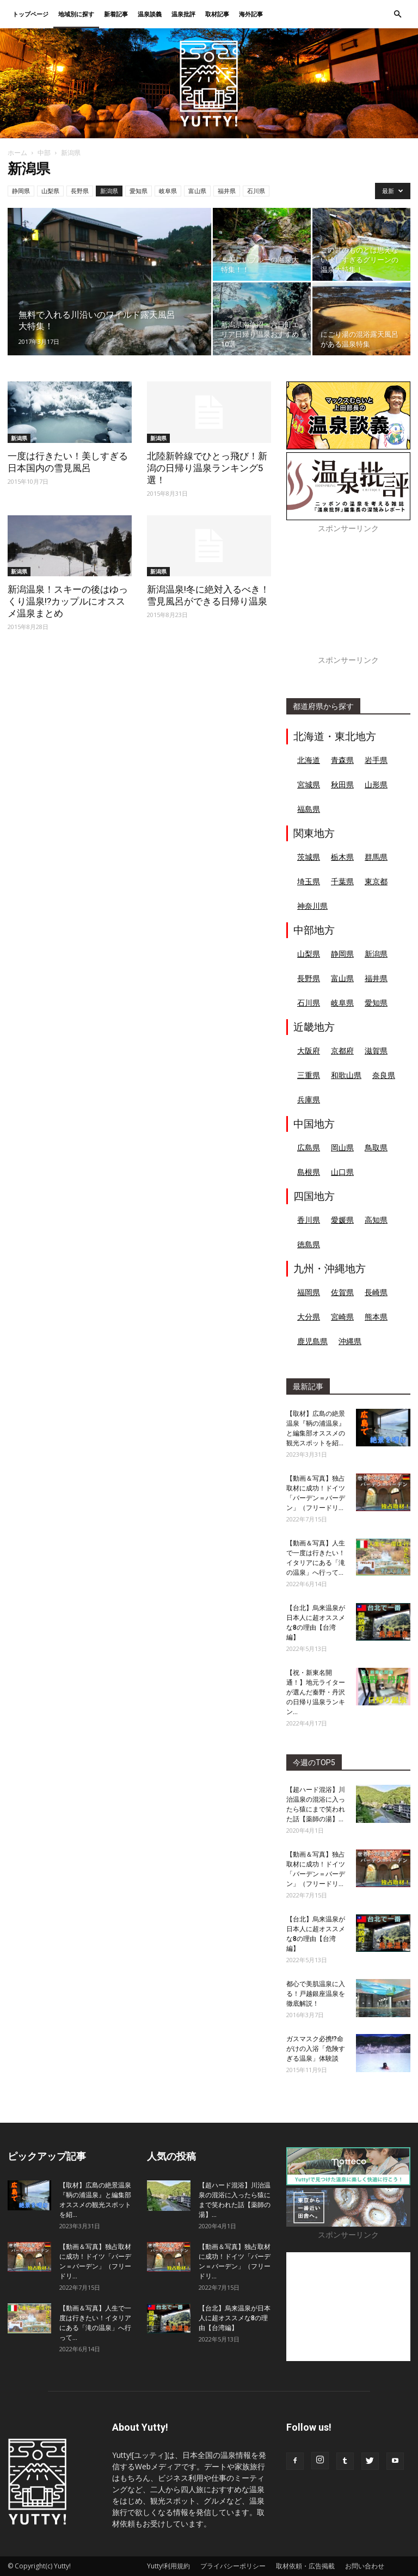  What do you see at coordinates (308, 1147) in the screenshot?
I see `広島県` at bounding box center [308, 1147].